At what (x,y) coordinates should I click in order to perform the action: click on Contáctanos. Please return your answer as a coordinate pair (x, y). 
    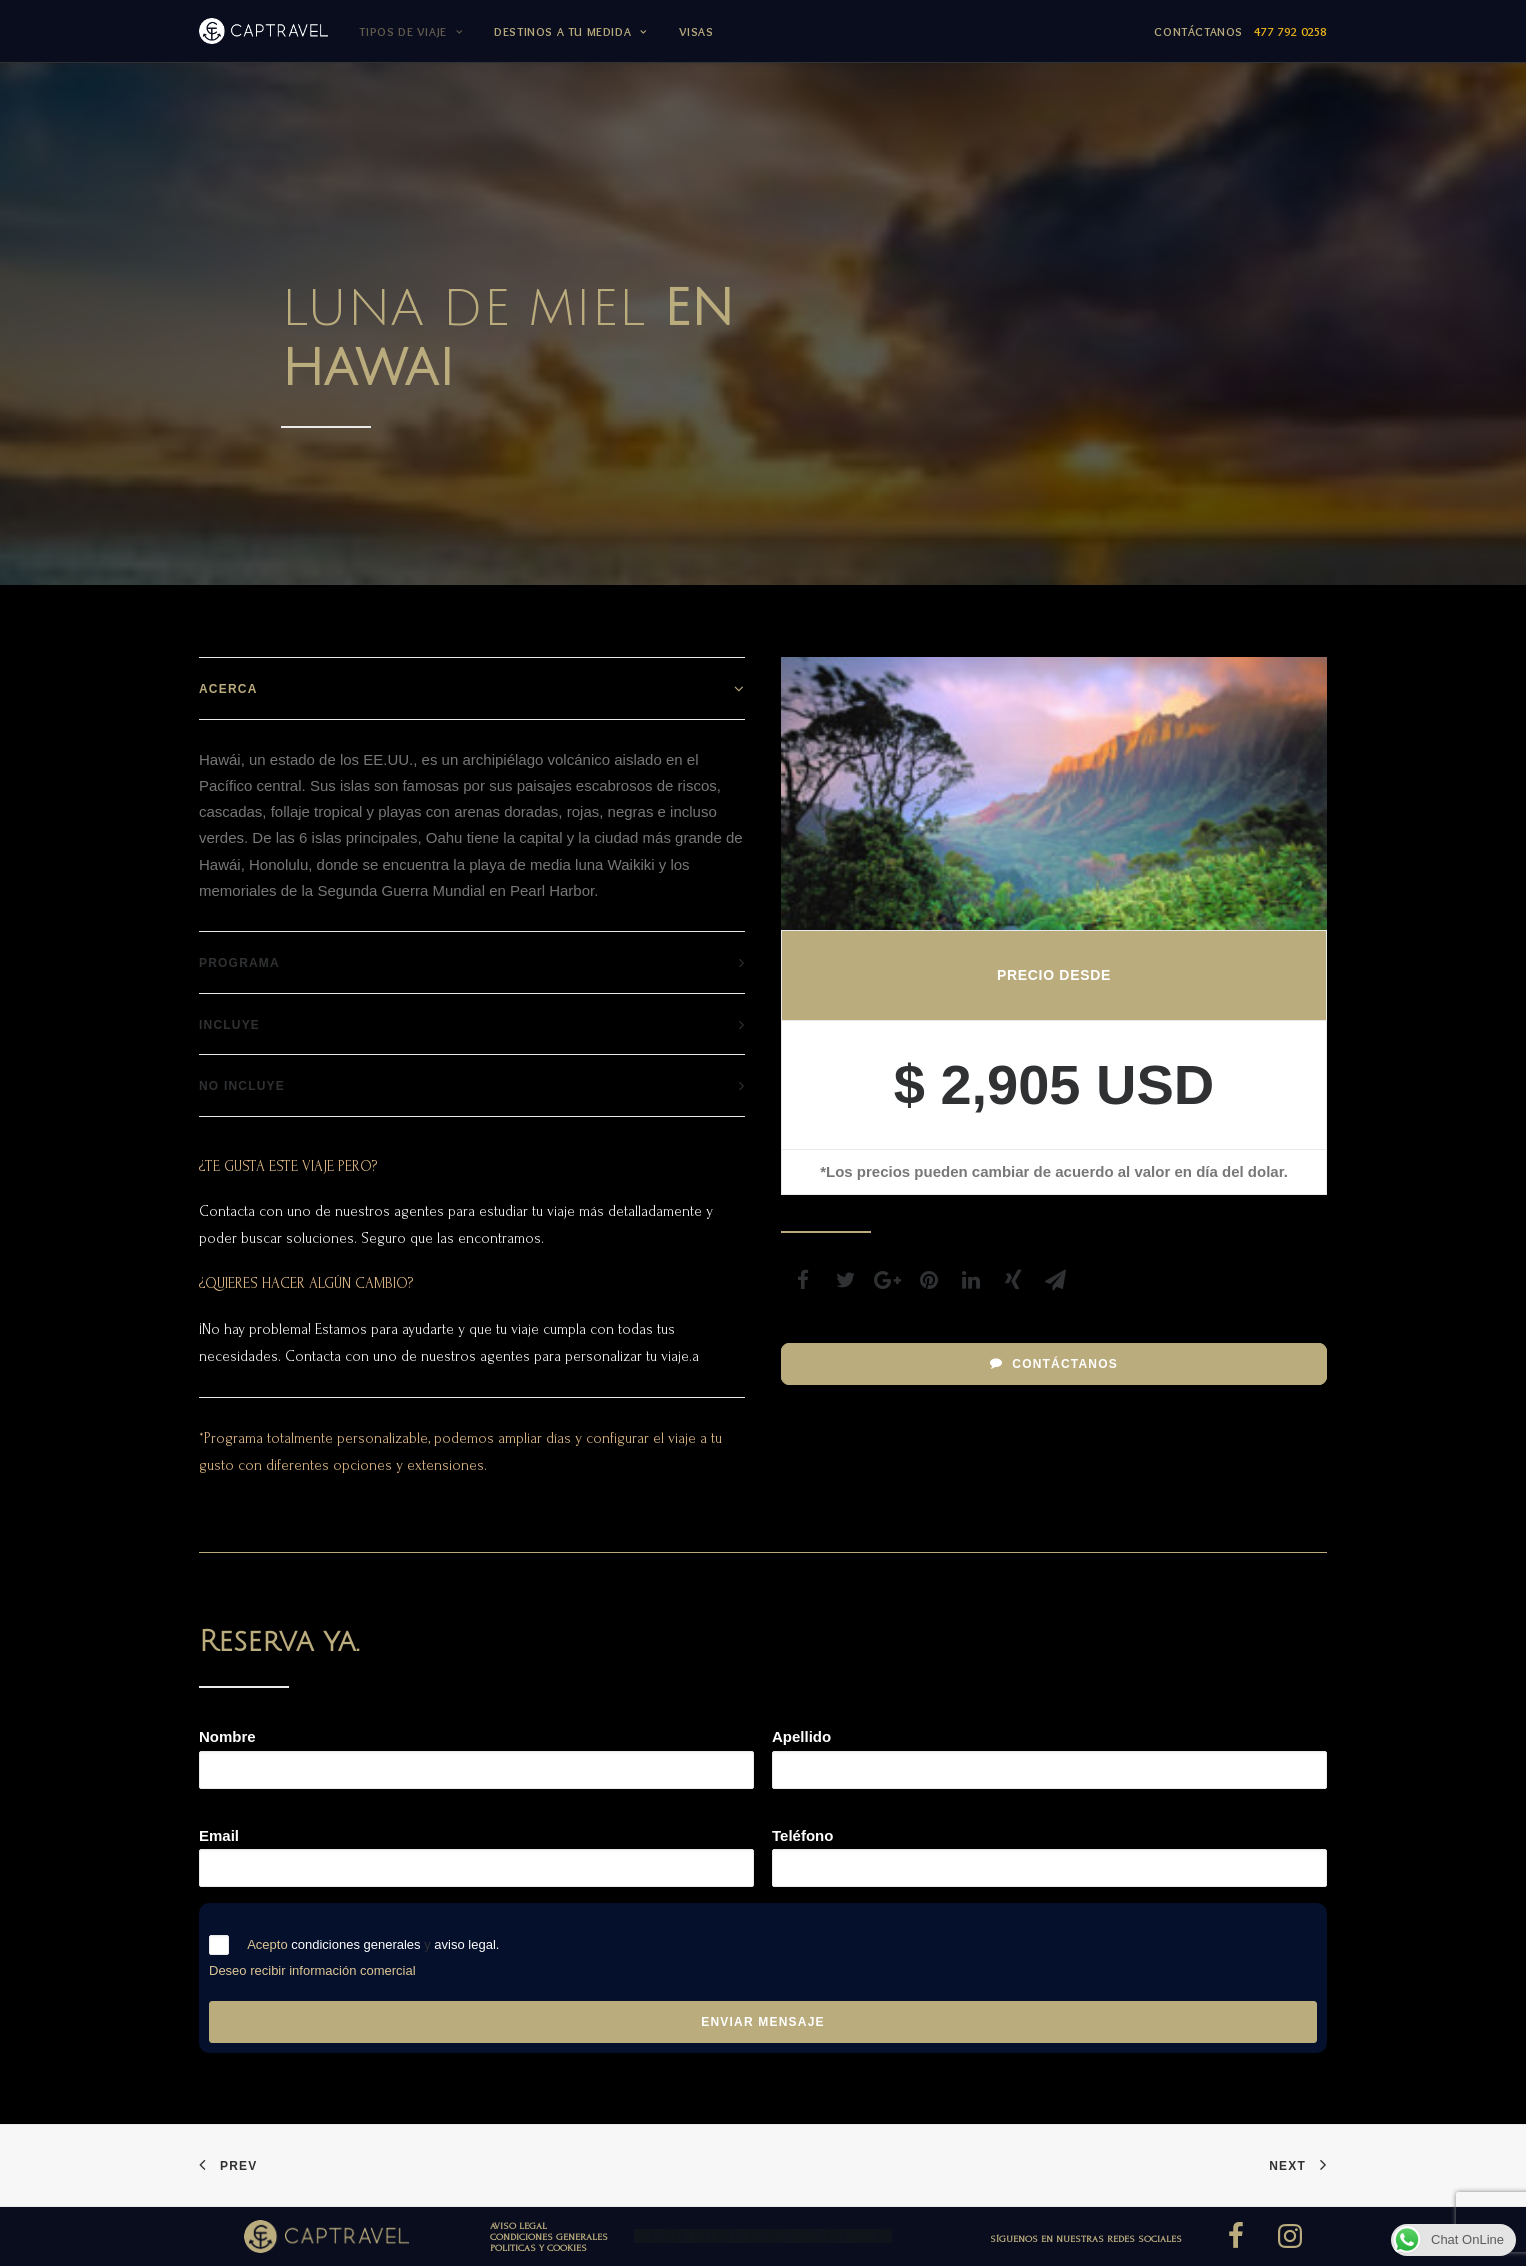
    Looking at the image, I should click on (1240, 31).